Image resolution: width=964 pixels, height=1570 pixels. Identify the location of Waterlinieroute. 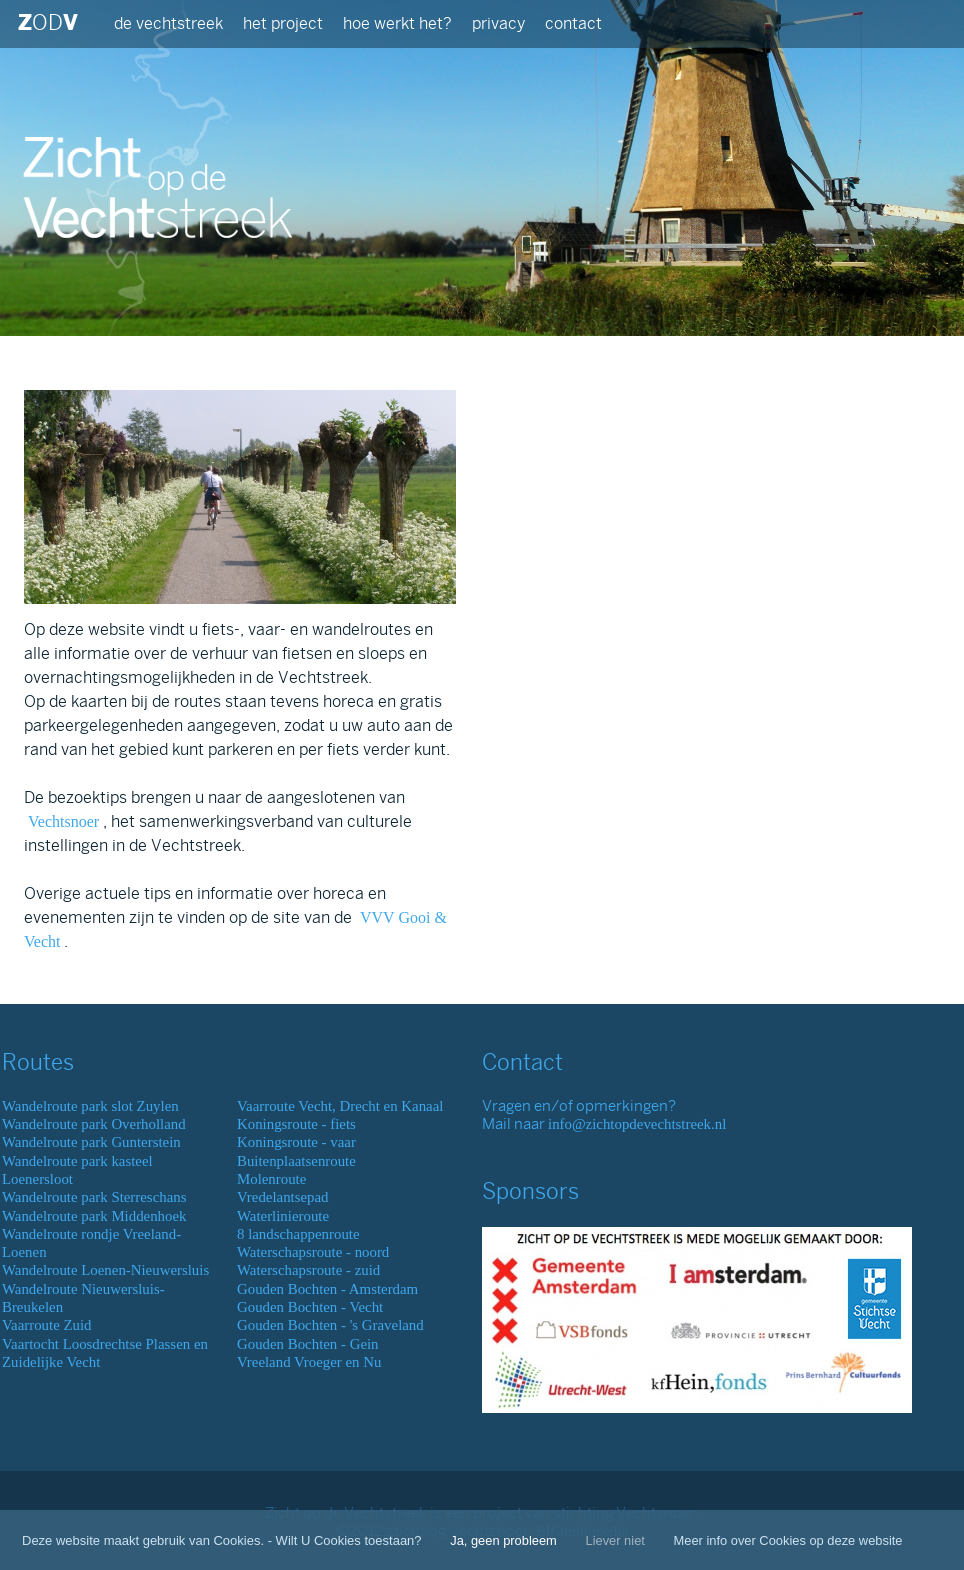
(283, 1216).